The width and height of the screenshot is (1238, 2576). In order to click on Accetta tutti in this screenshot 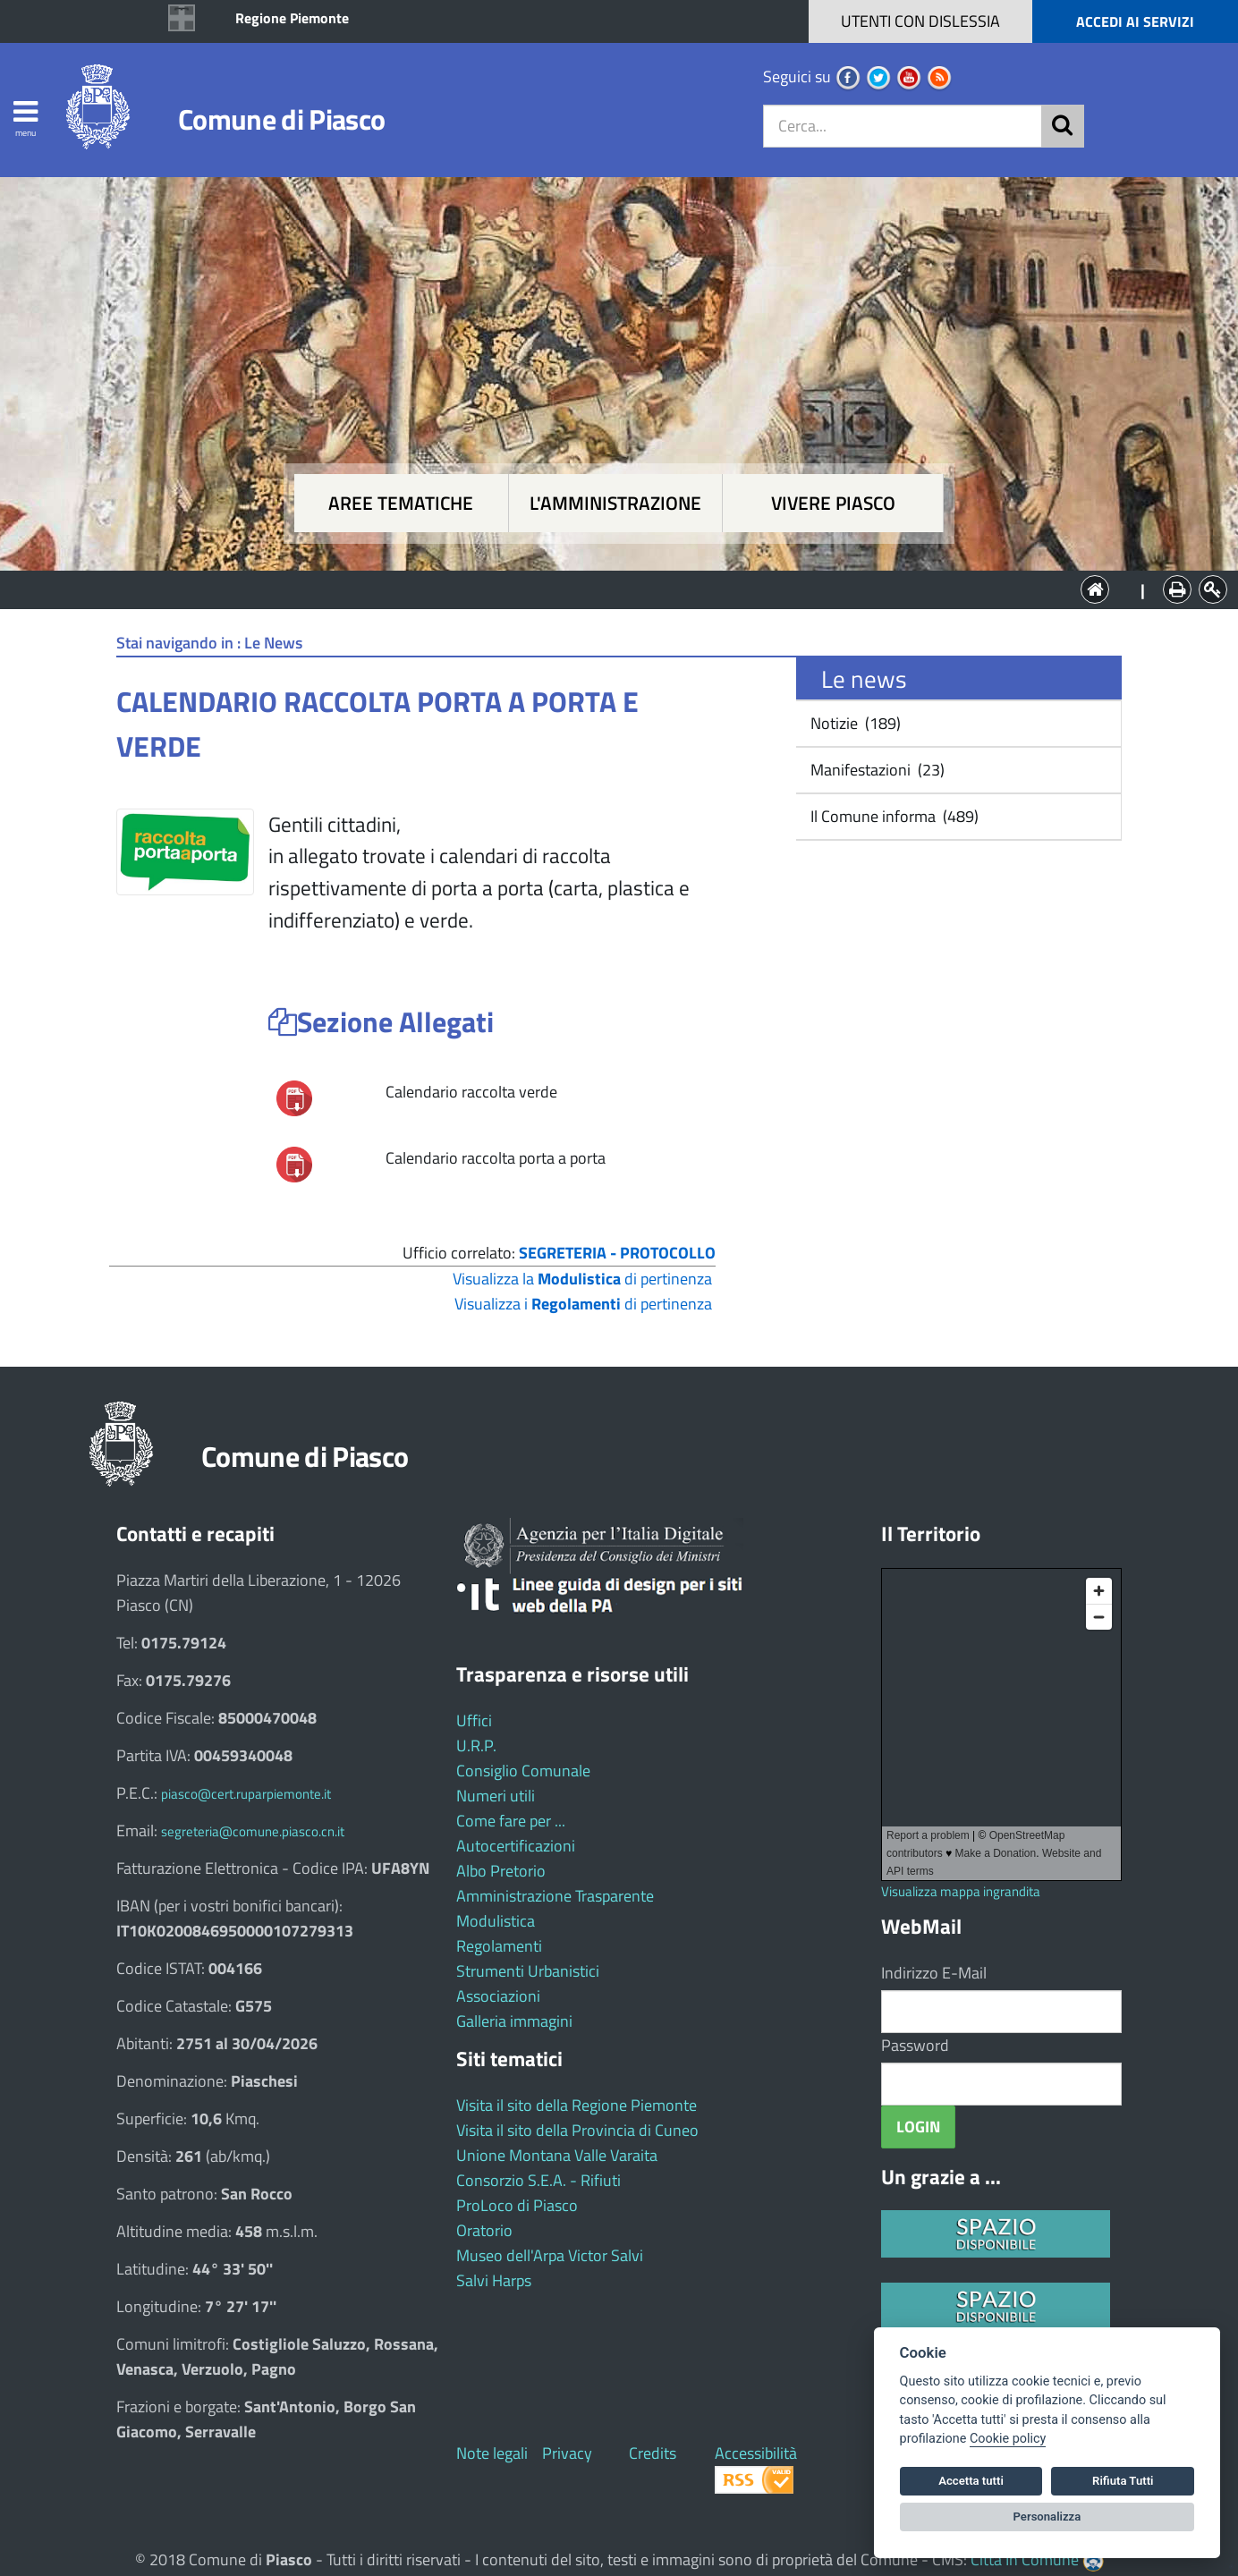, I will do `click(971, 2480)`.